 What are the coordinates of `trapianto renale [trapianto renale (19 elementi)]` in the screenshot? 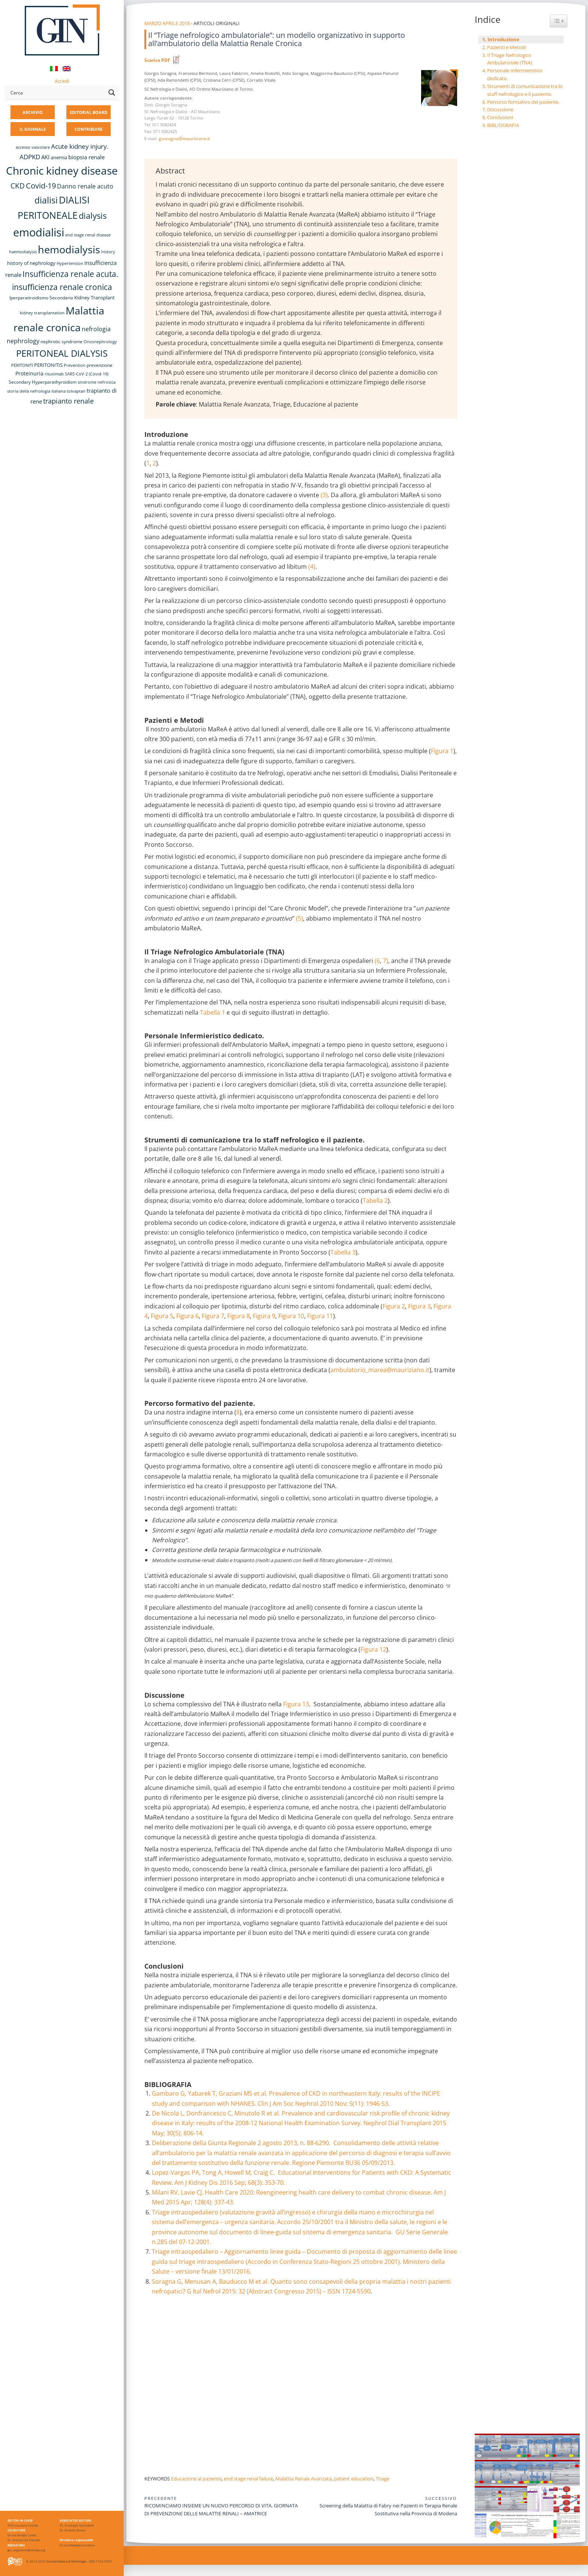 It's located at (68, 400).